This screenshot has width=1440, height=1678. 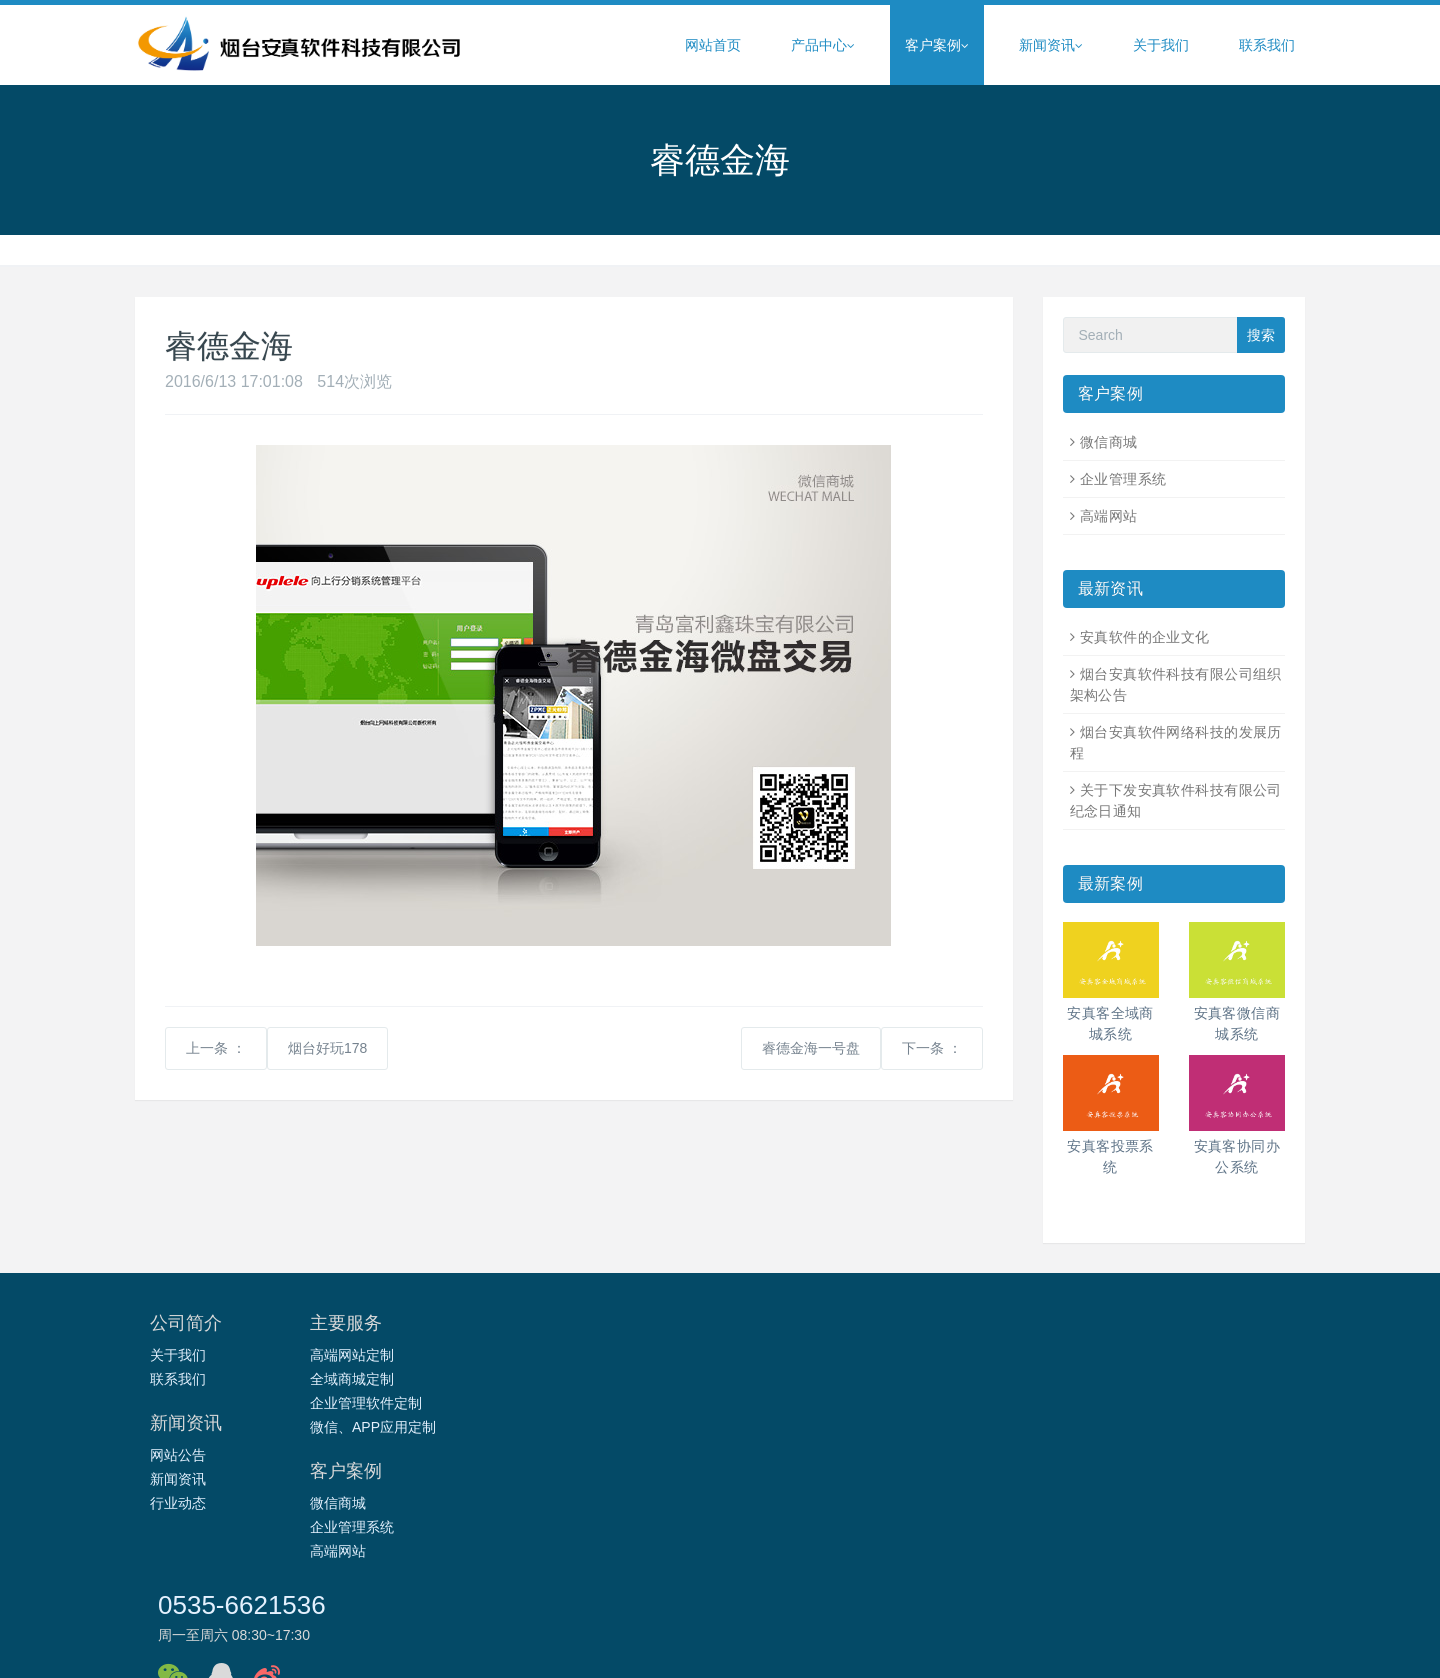 I want to click on 烟台安真软件科技有限公司, so click(x=685, y=1645).